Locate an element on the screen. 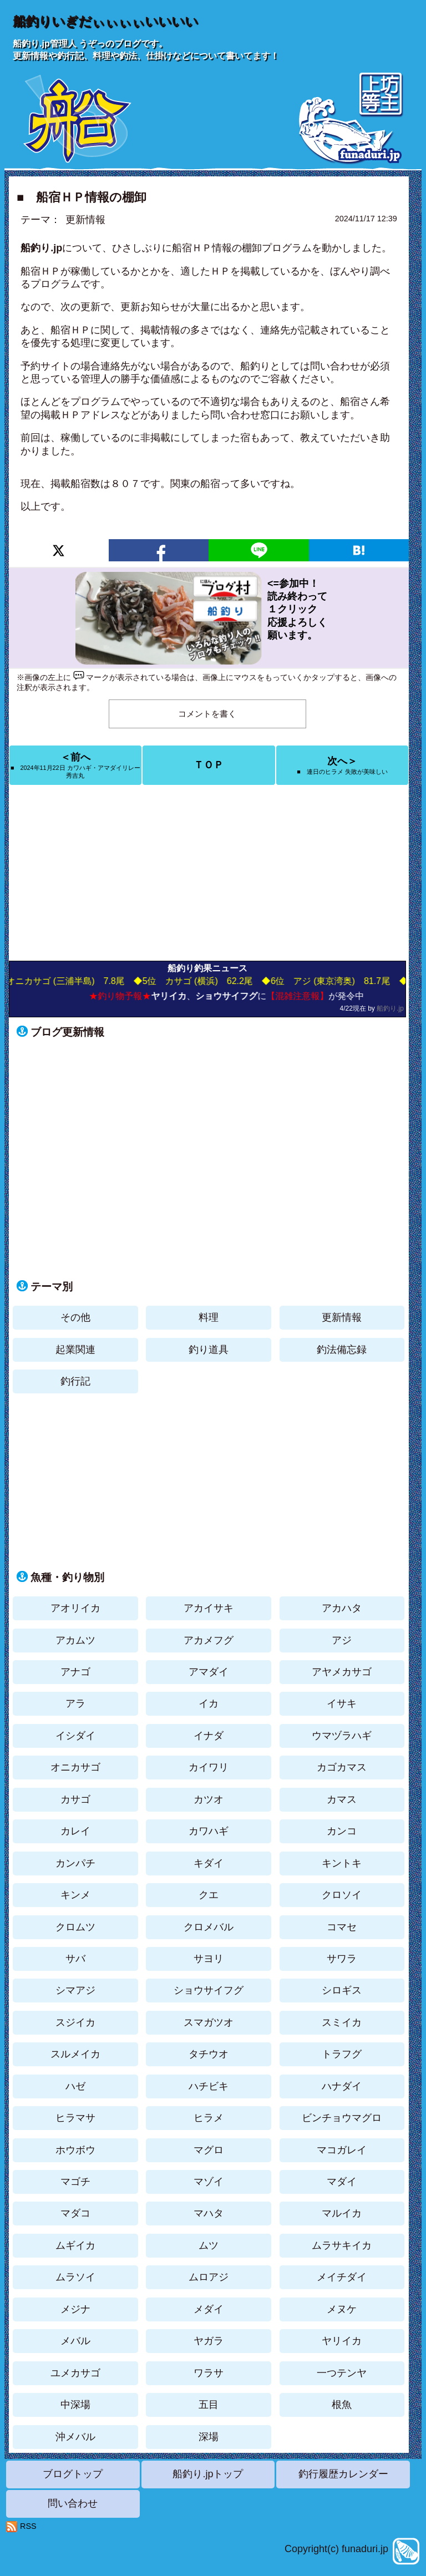 The image size is (426, 2576). ■ 船宿ＨＰ情報の棚卸 is located at coordinates (81, 197).